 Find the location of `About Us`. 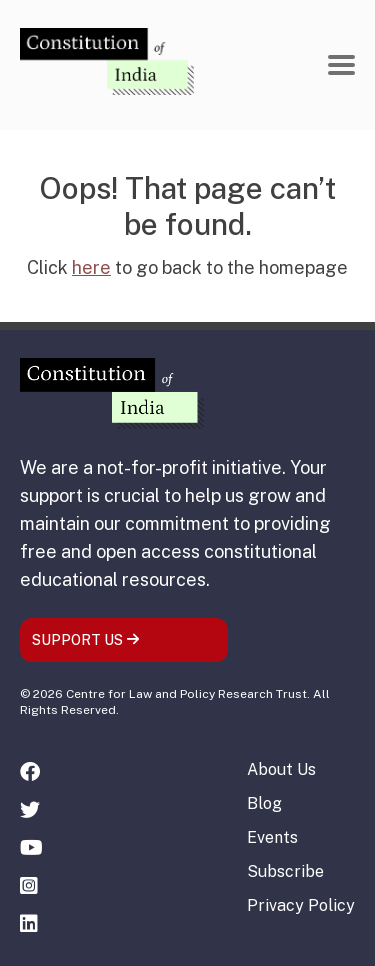

About Us is located at coordinates (281, 769).